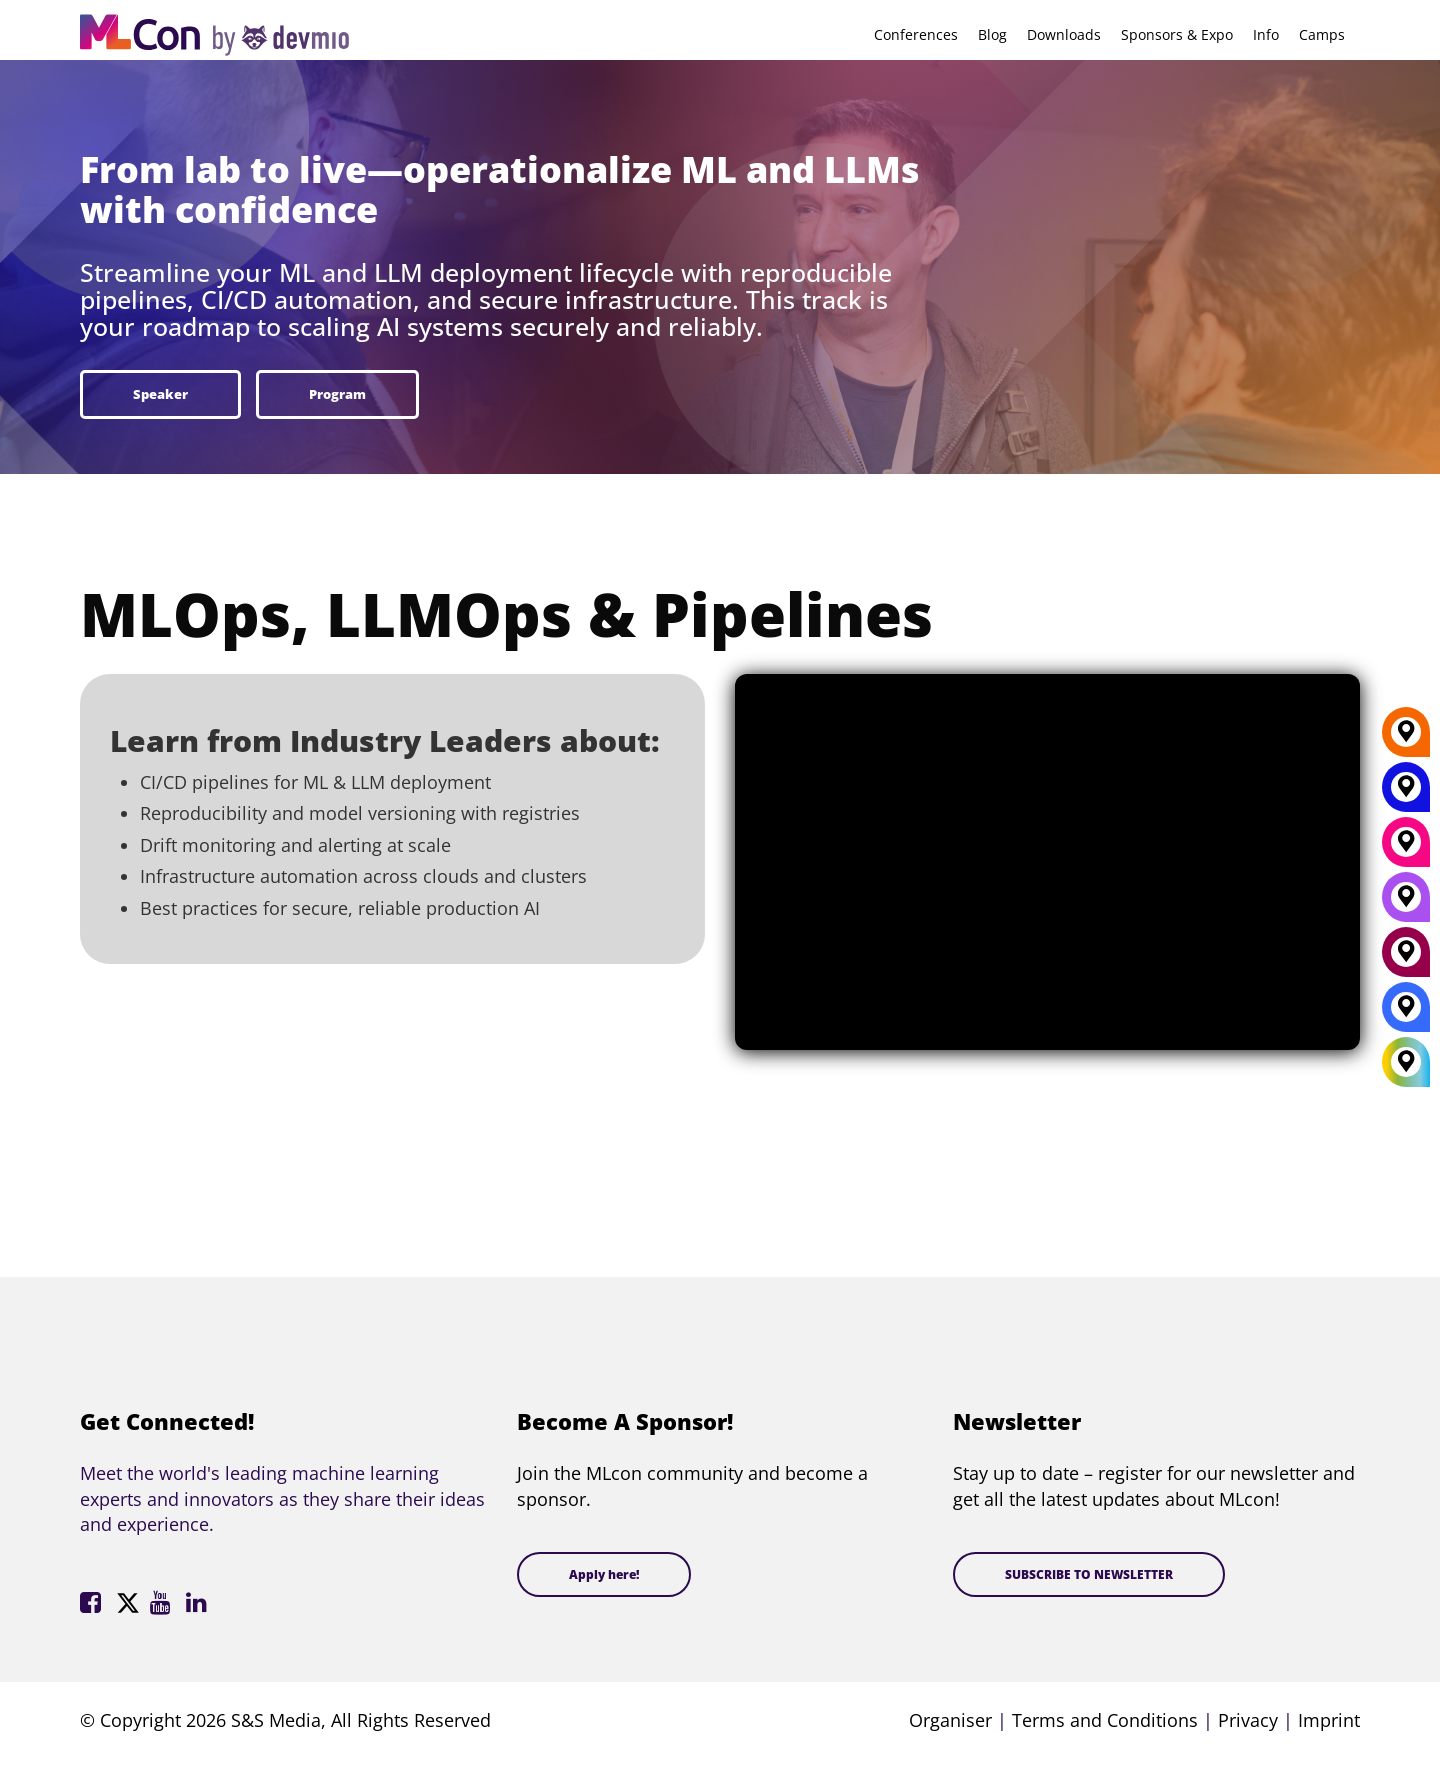 The height and width of the screenshot is (1768, 1440). I want to click on Camps, so click(1322, 34).